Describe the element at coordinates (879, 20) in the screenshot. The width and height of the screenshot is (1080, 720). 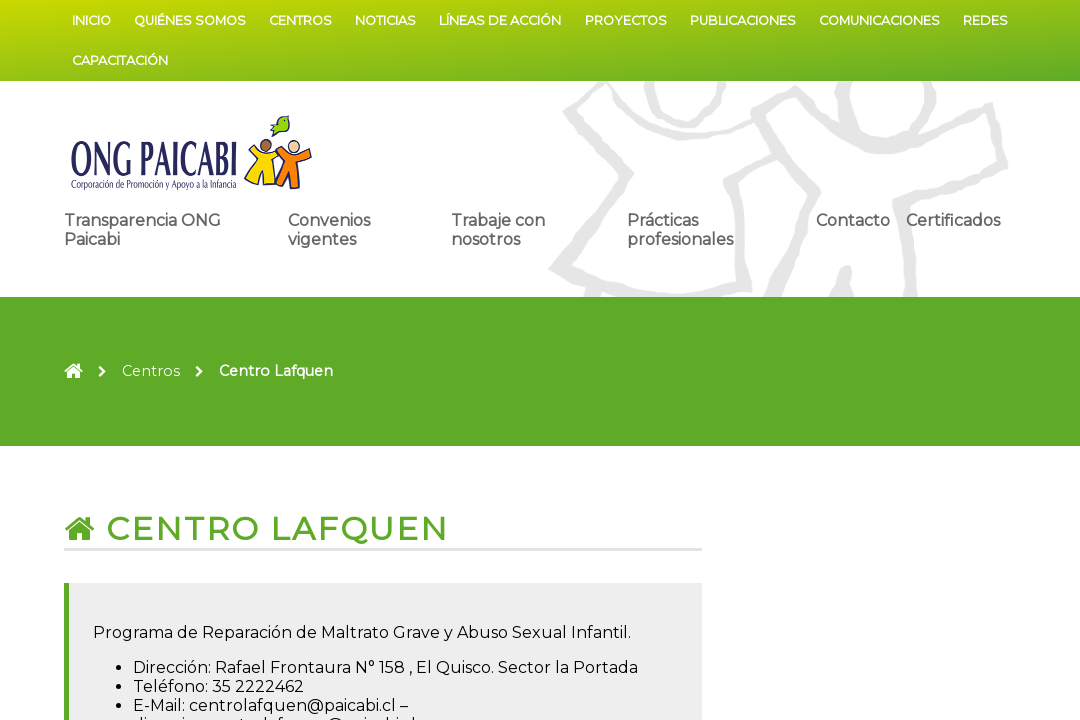
I see `Comunicaciones` at that location.